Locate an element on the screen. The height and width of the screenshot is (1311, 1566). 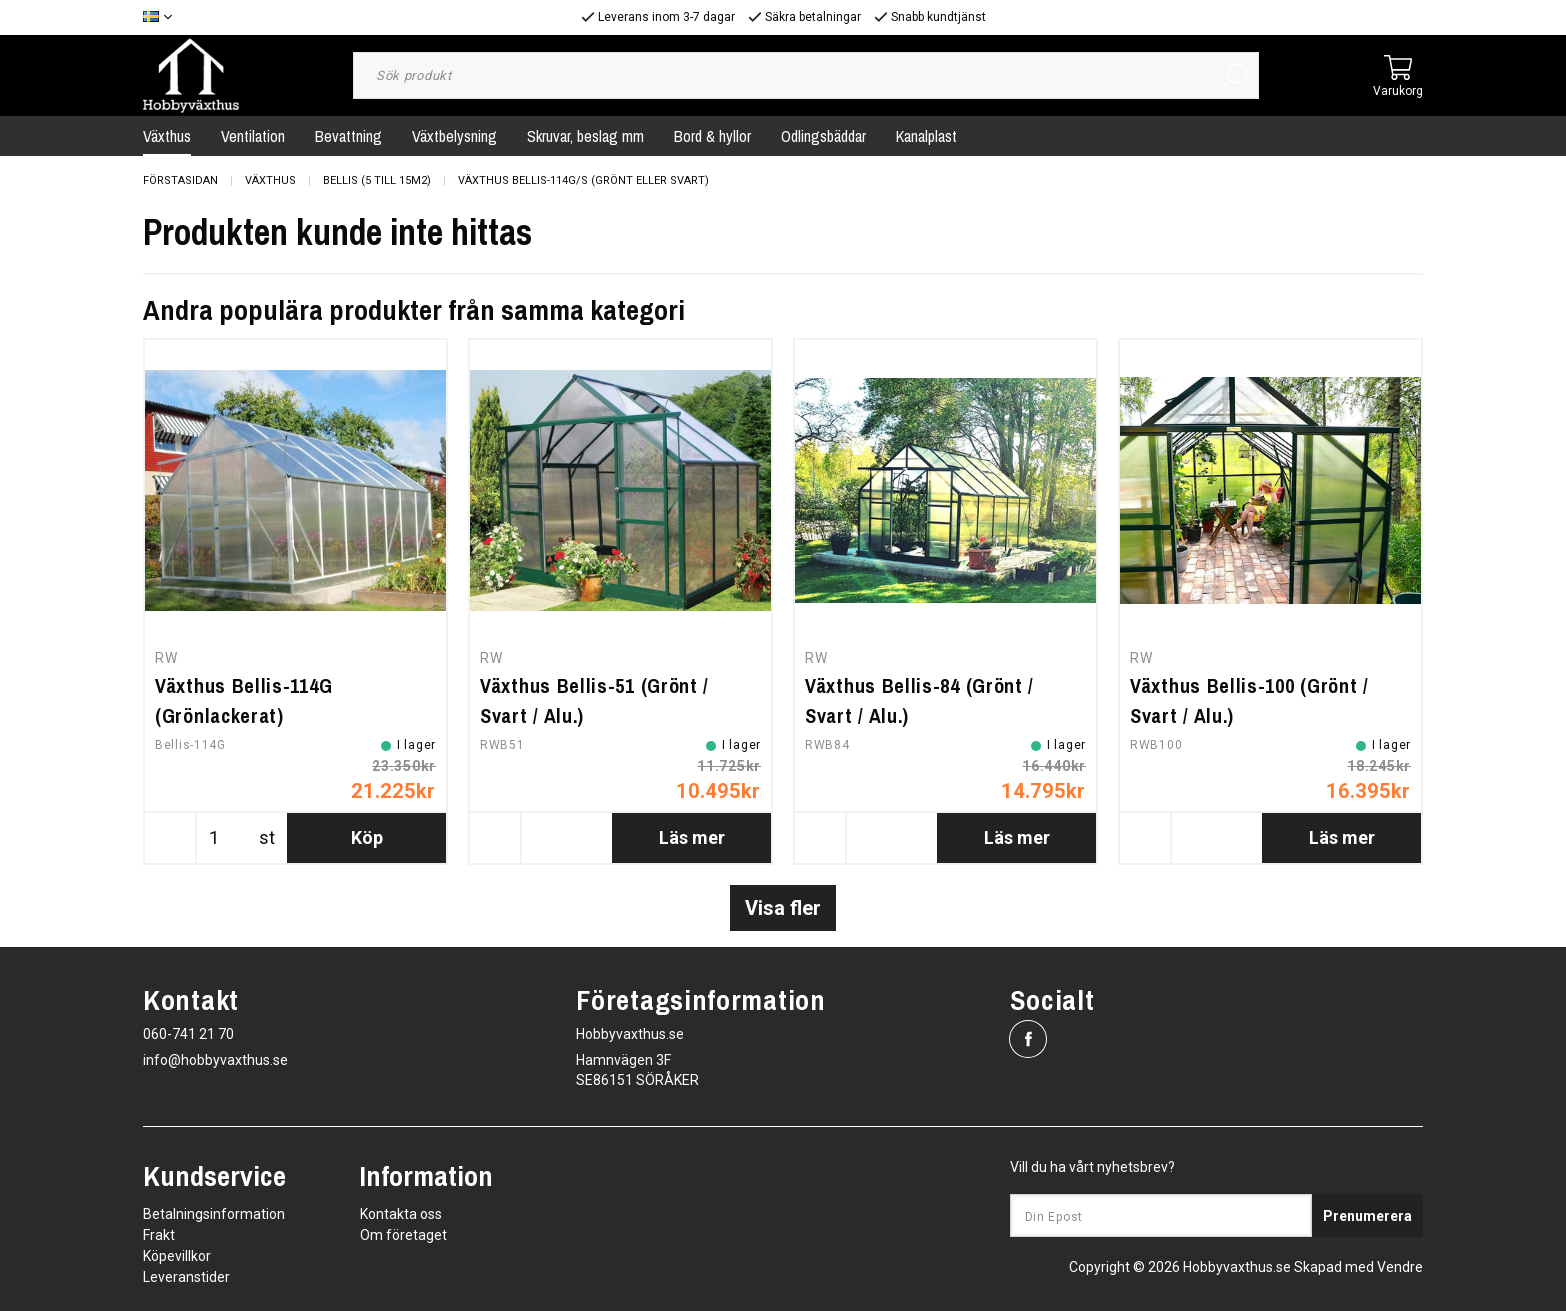
Köpevillkor is located at coordinates (177, 1256).